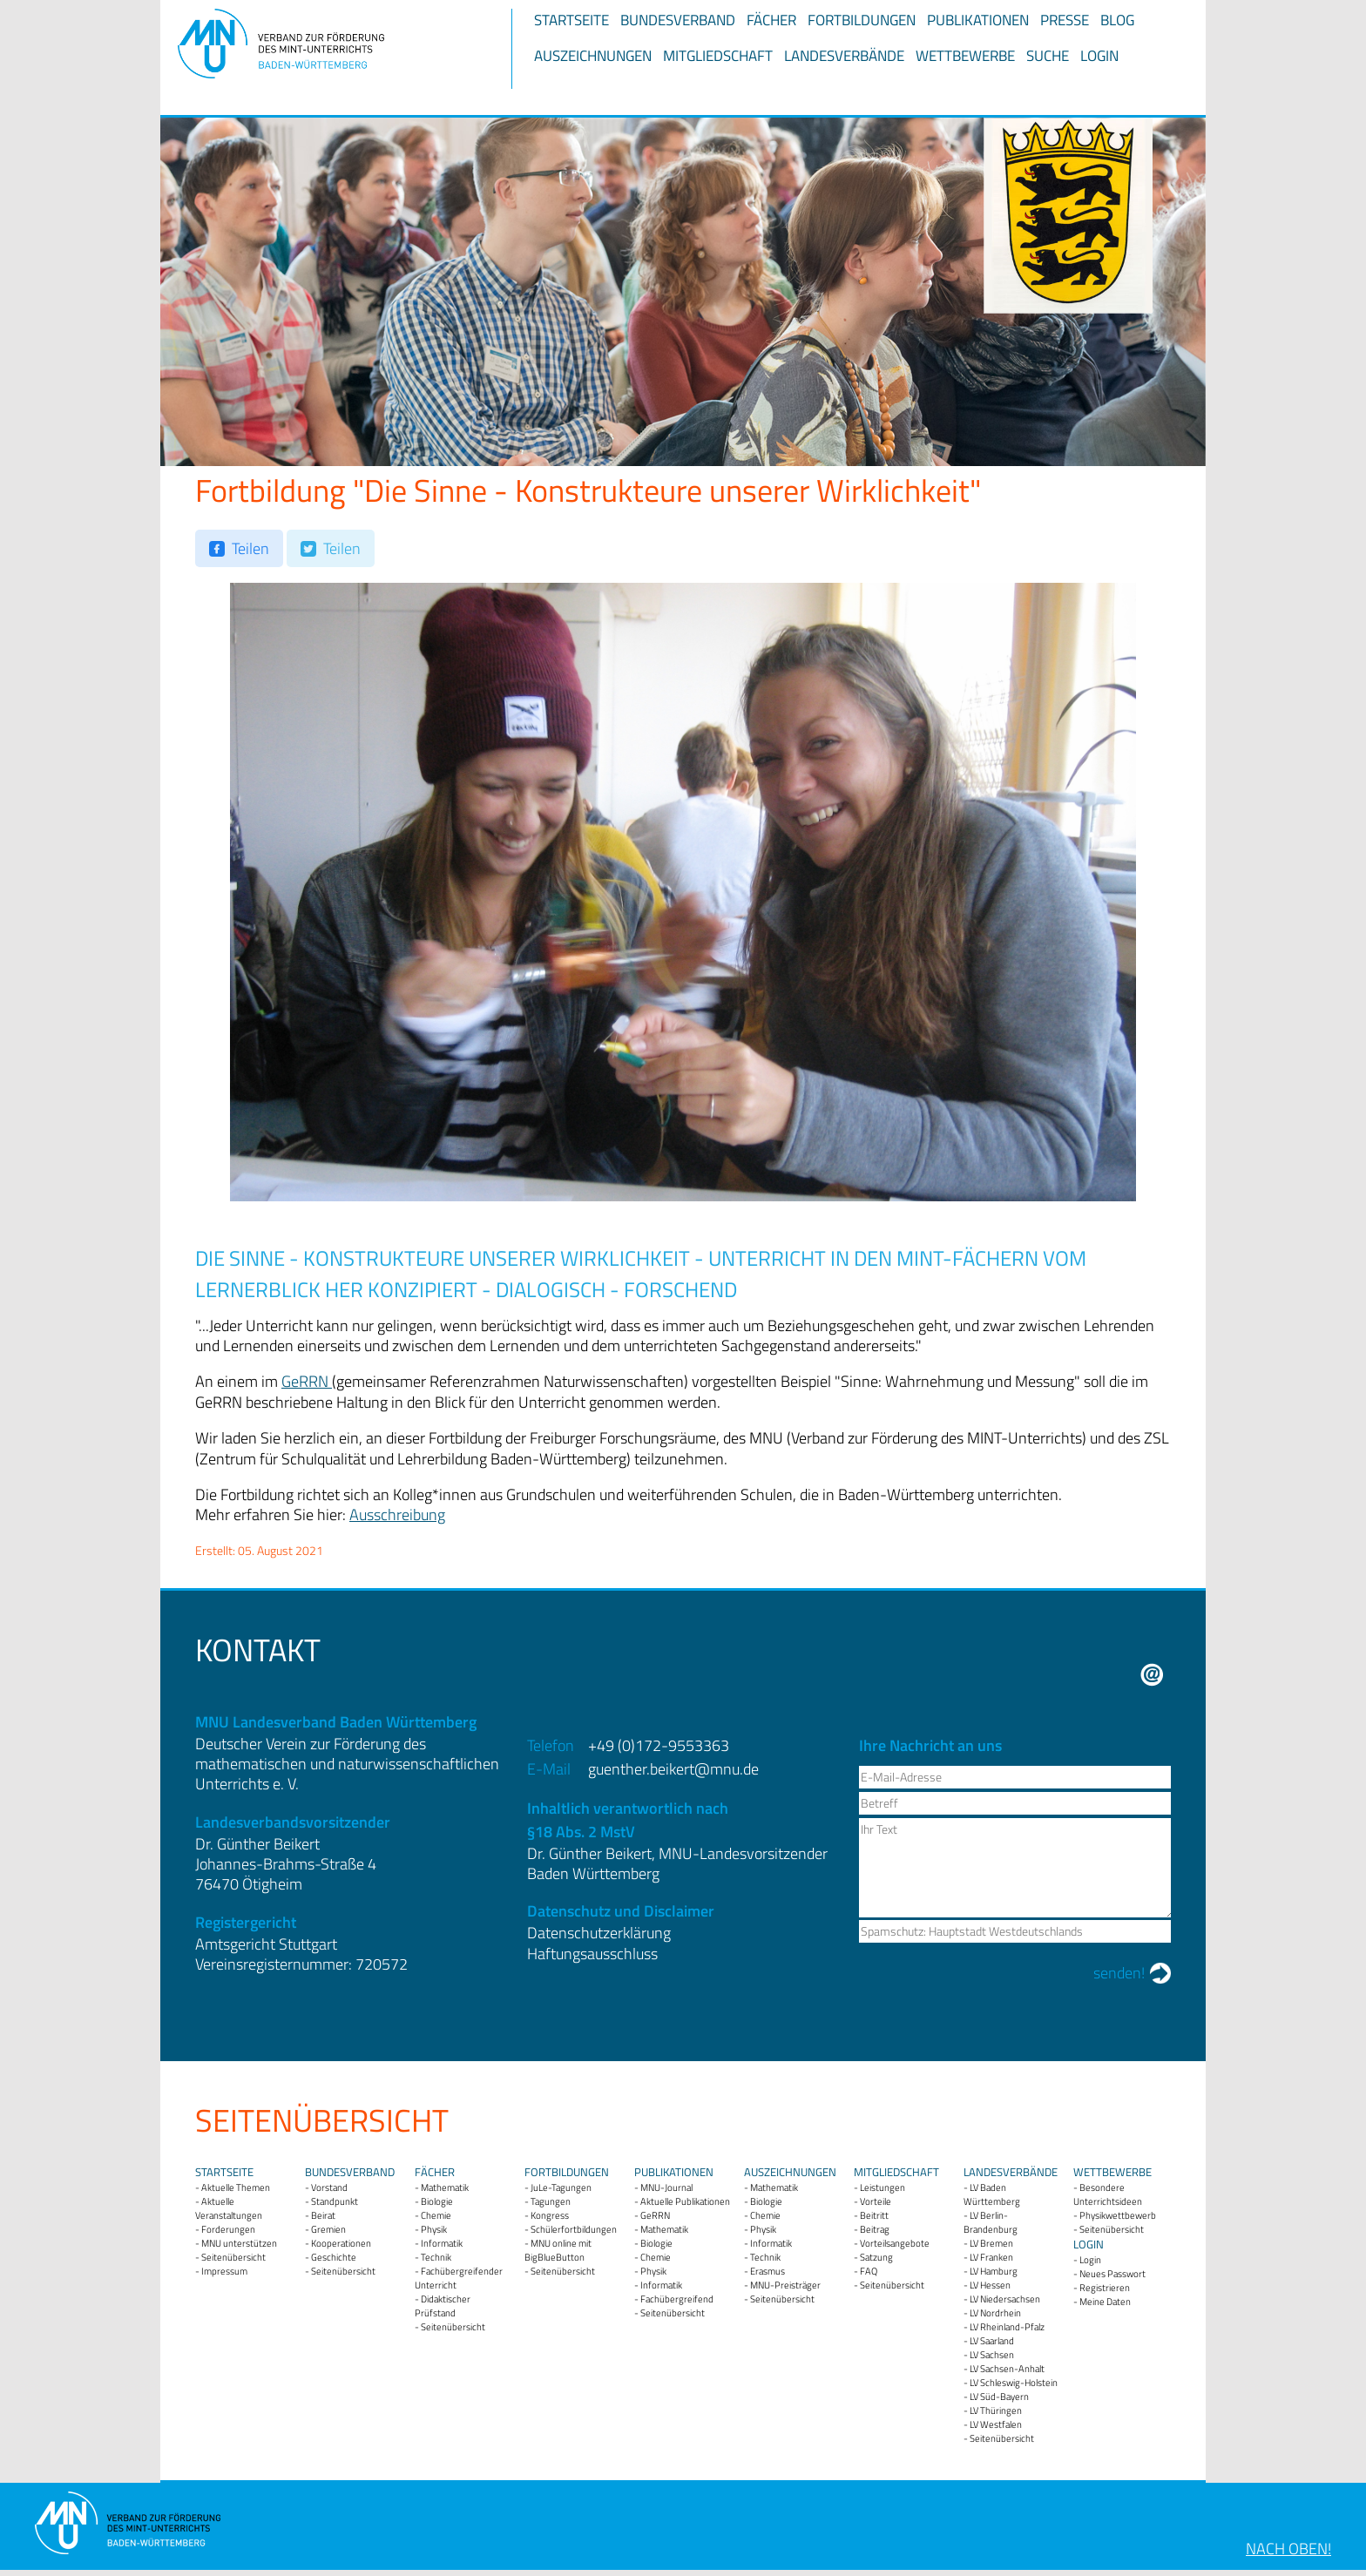 Image resolution: width=1366 pixels, height=2576 pixels. What do you see at coordinates (1007, 2369) in the screenshot?
I see `LV Sachsen-Anhalt` at bounding box center [1007, 2369].